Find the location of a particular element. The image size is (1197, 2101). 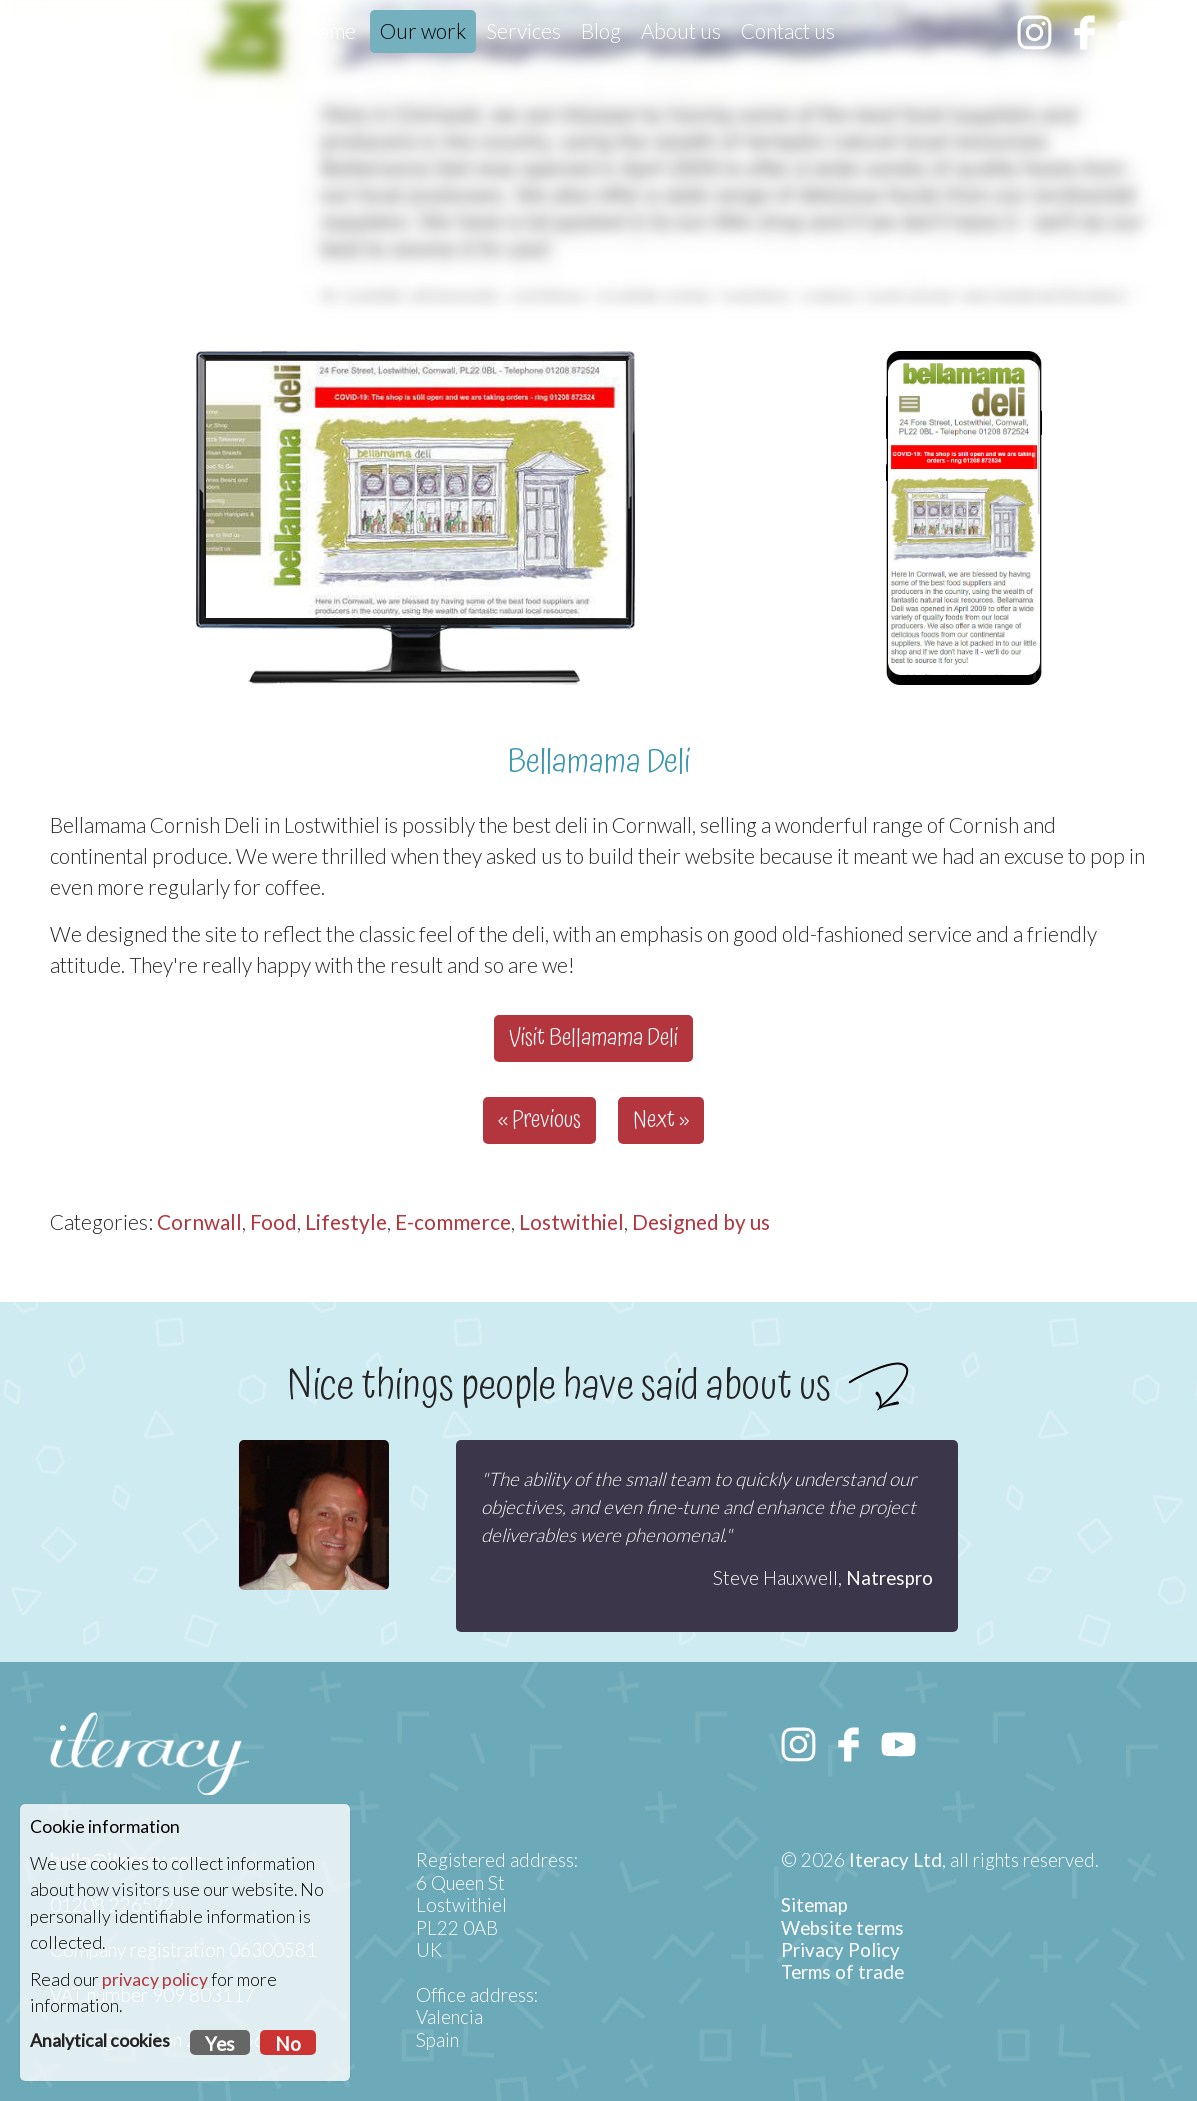

Iteracy Ltd is located at coordinates (895, 1860).